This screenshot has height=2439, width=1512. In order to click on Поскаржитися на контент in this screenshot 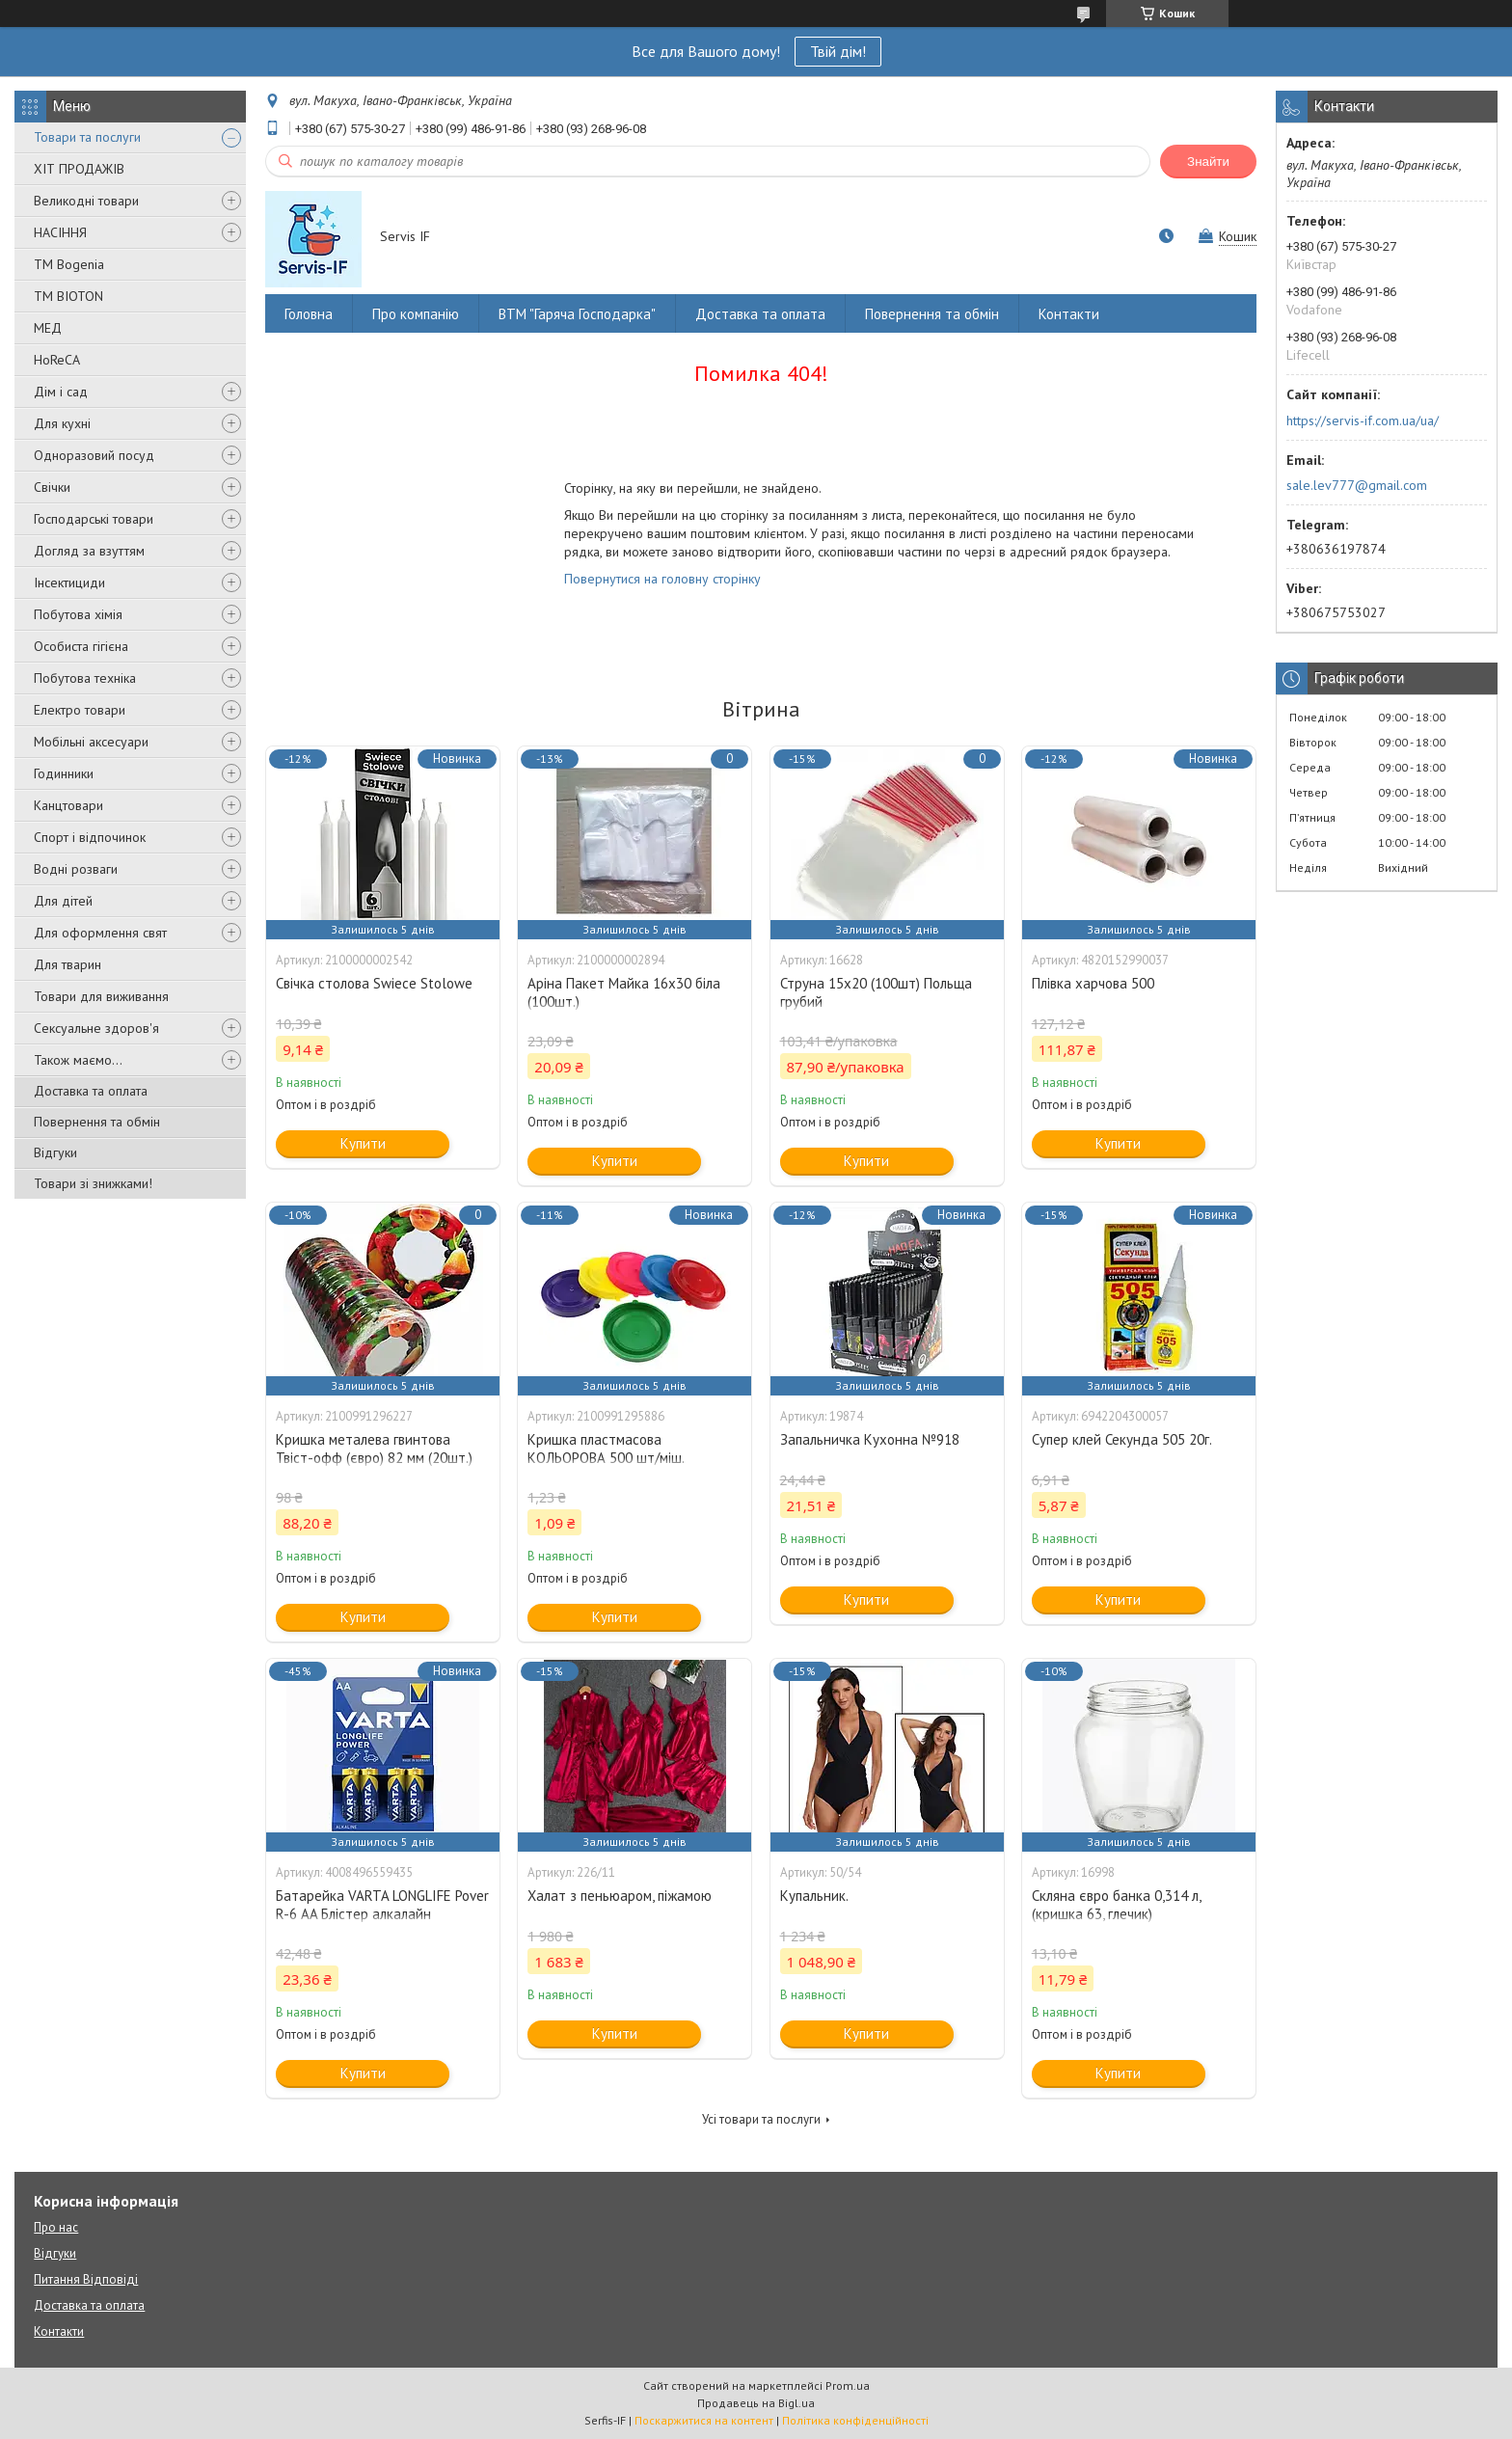, I will do `click(703, 2420)`.